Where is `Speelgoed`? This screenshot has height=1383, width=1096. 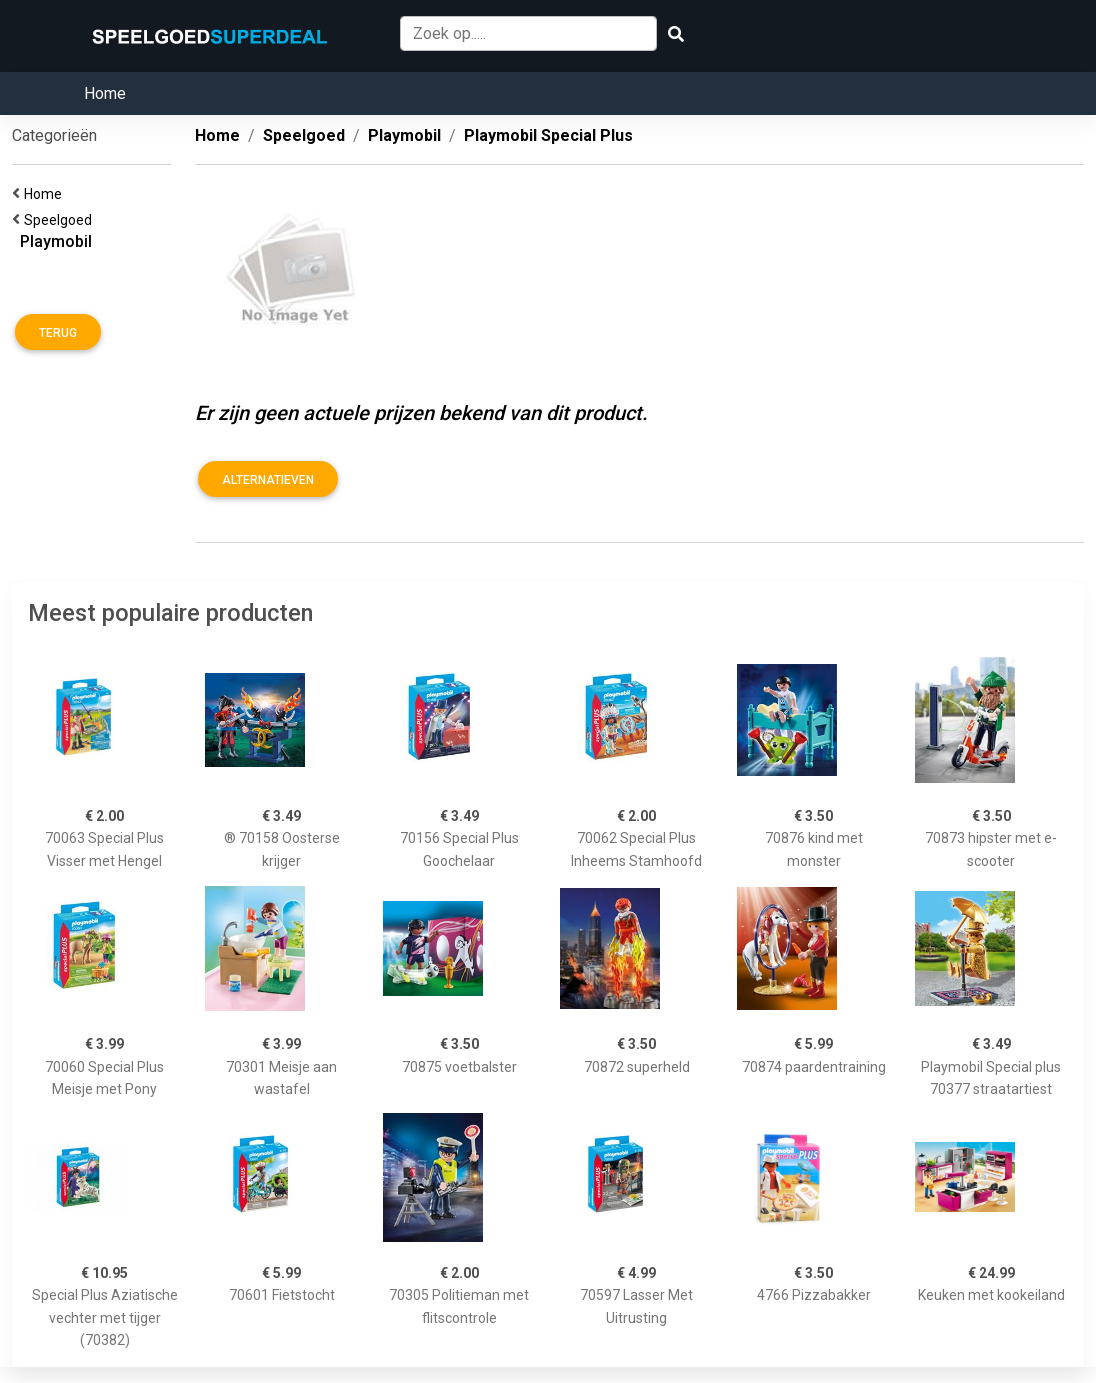 Speelgoed is located at coordinates (61, 220).